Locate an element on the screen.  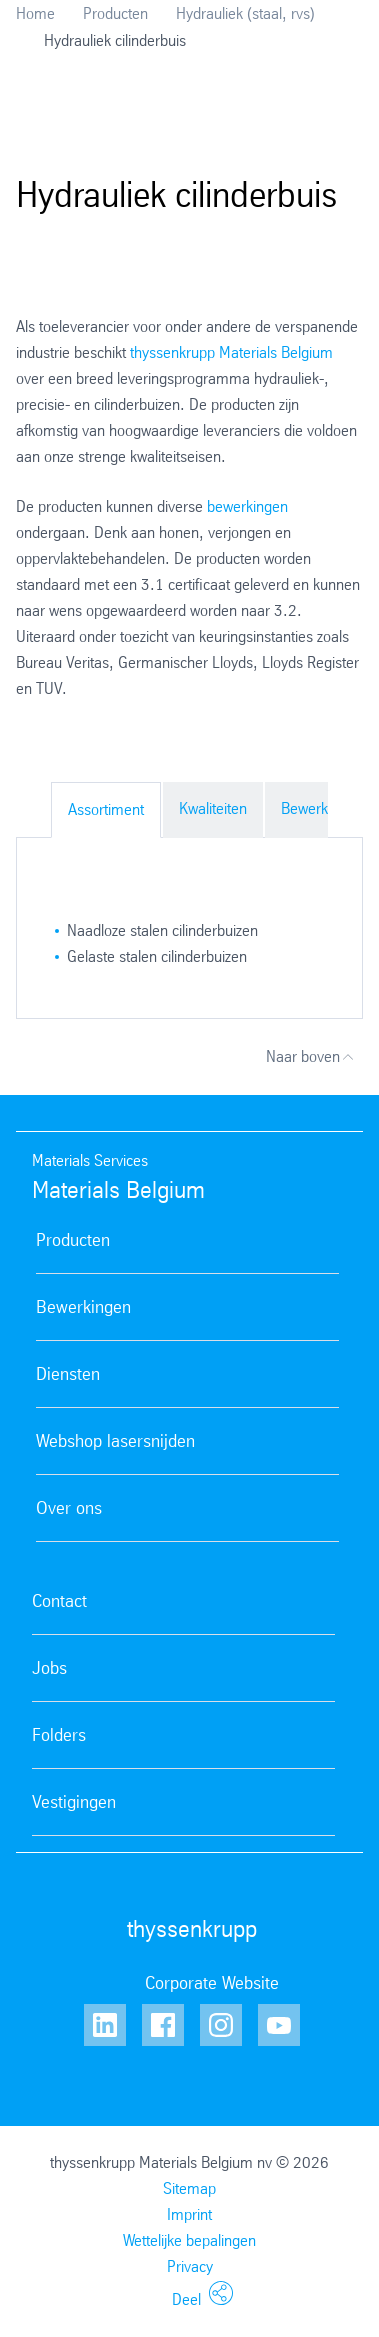
Assortiment is located at coordinates (106, 809).